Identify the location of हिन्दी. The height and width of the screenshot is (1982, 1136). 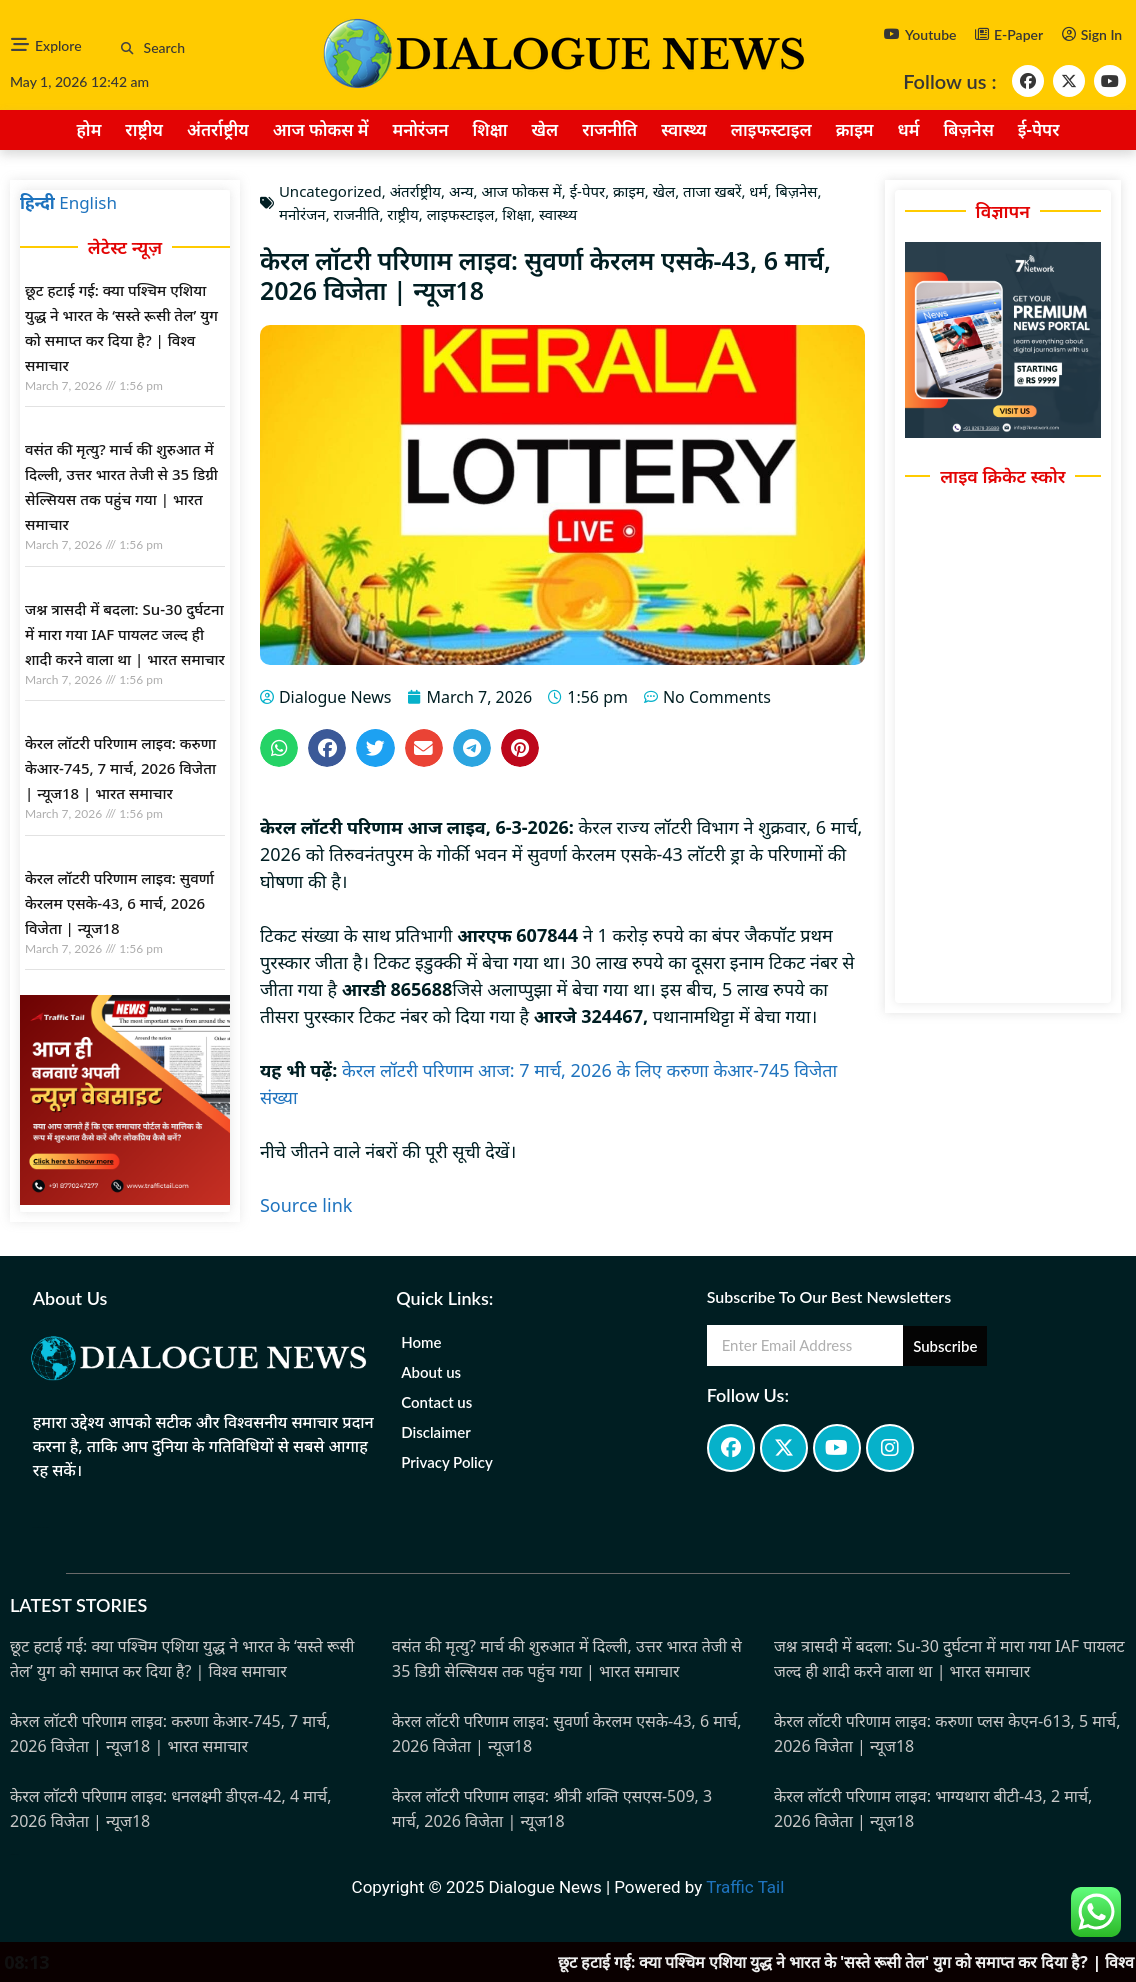
(37, 202).